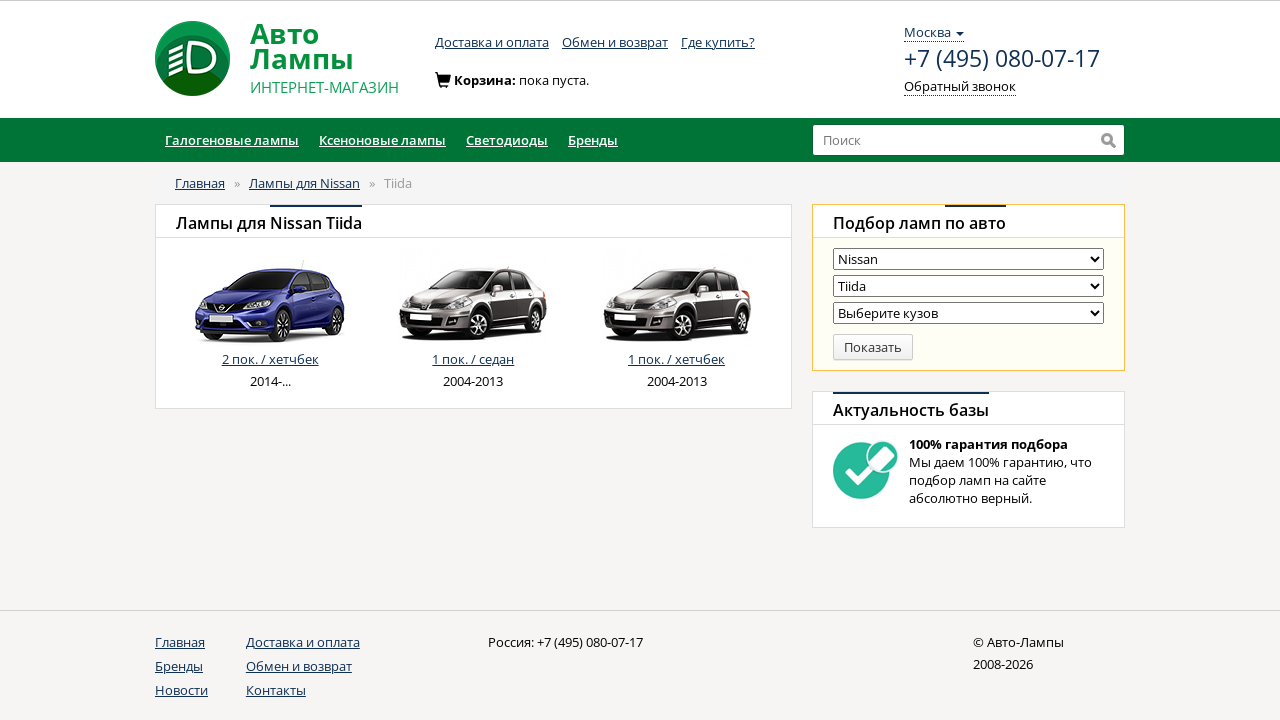 The width and height of the screenshot is (1280, 720). I want to click on Лампы для Nissan, so click(304, 183).